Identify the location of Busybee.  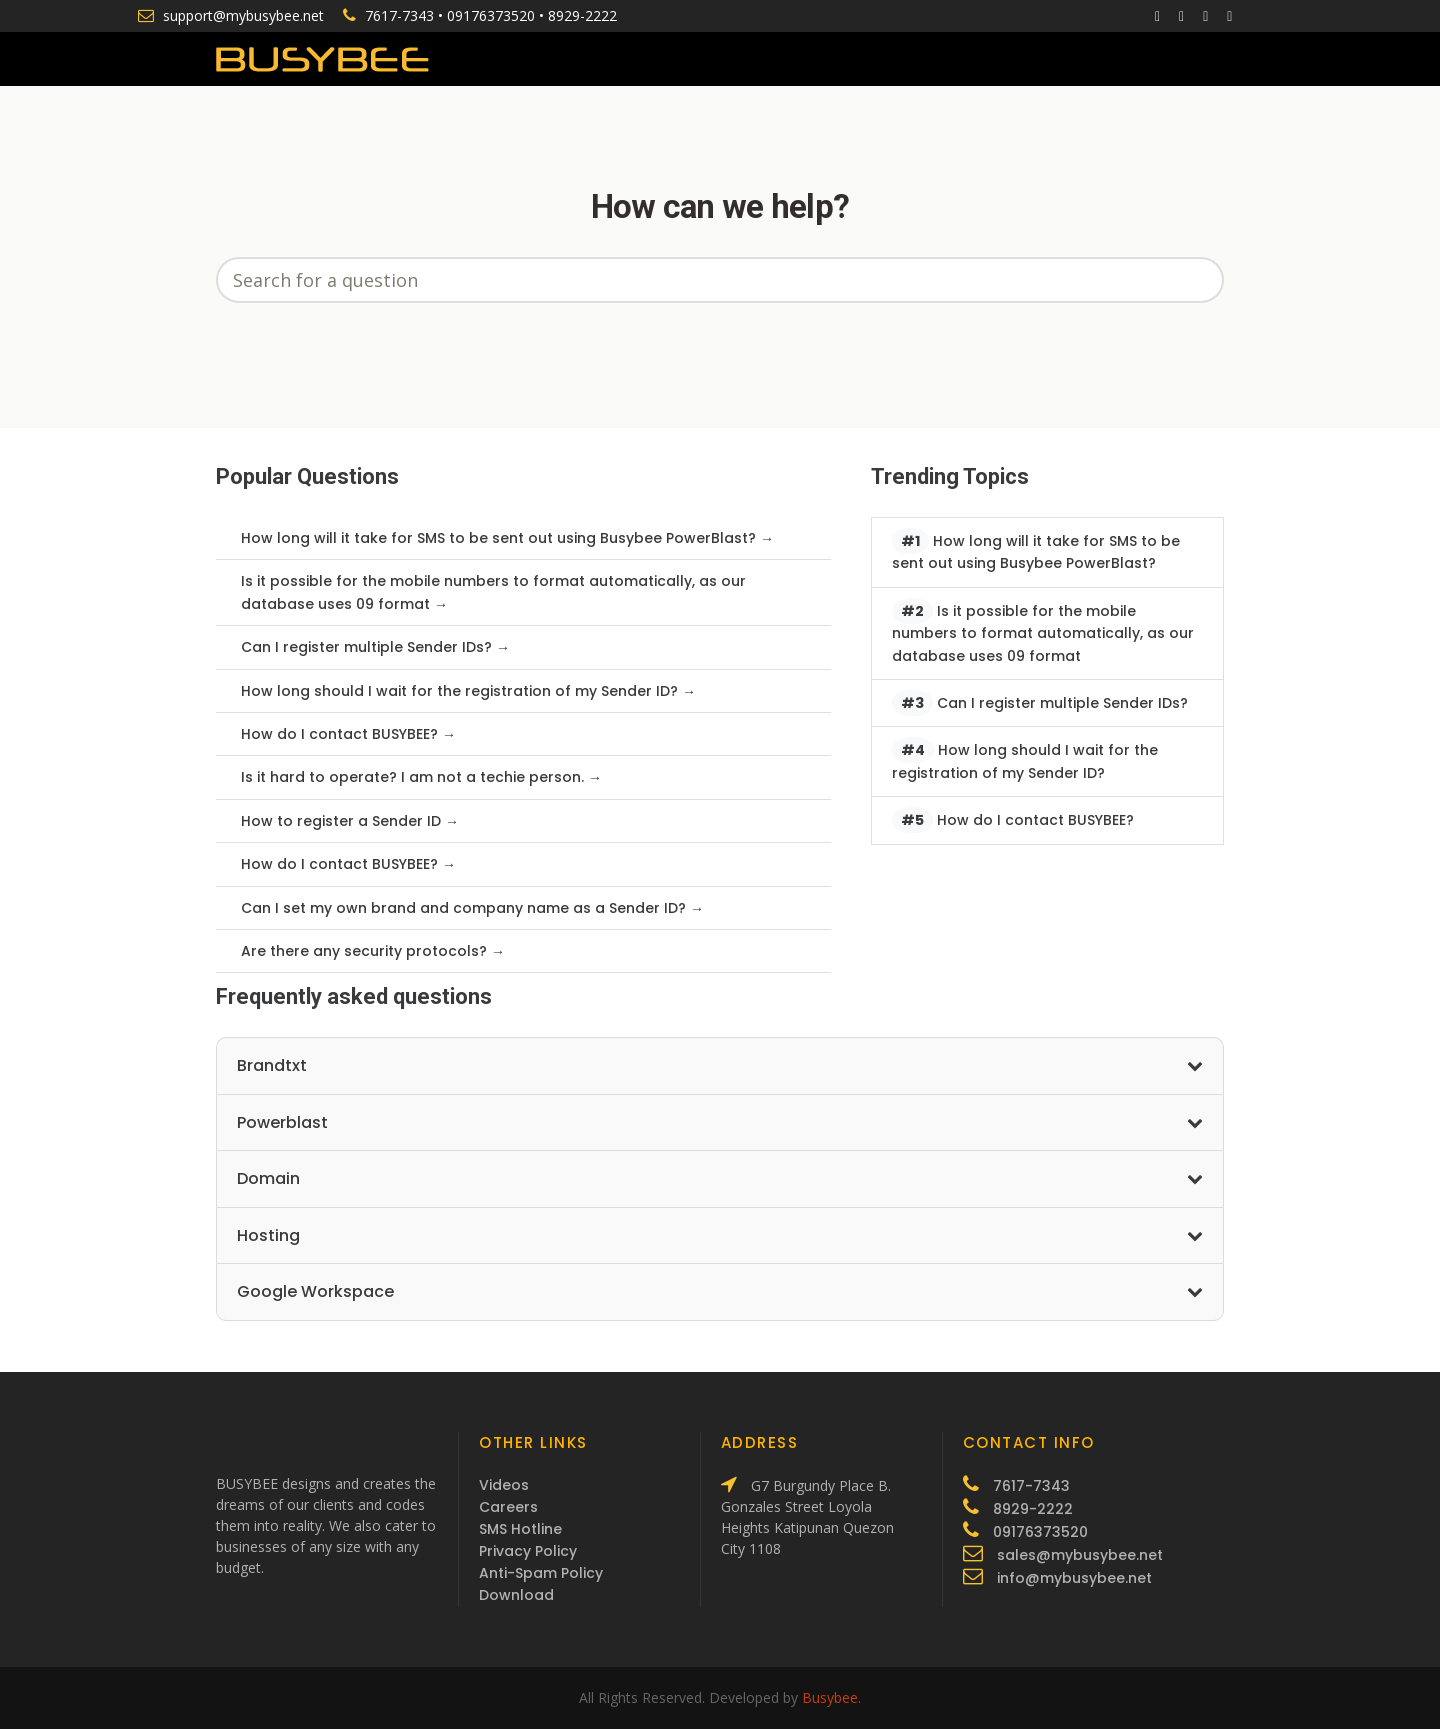
(830, 1697).